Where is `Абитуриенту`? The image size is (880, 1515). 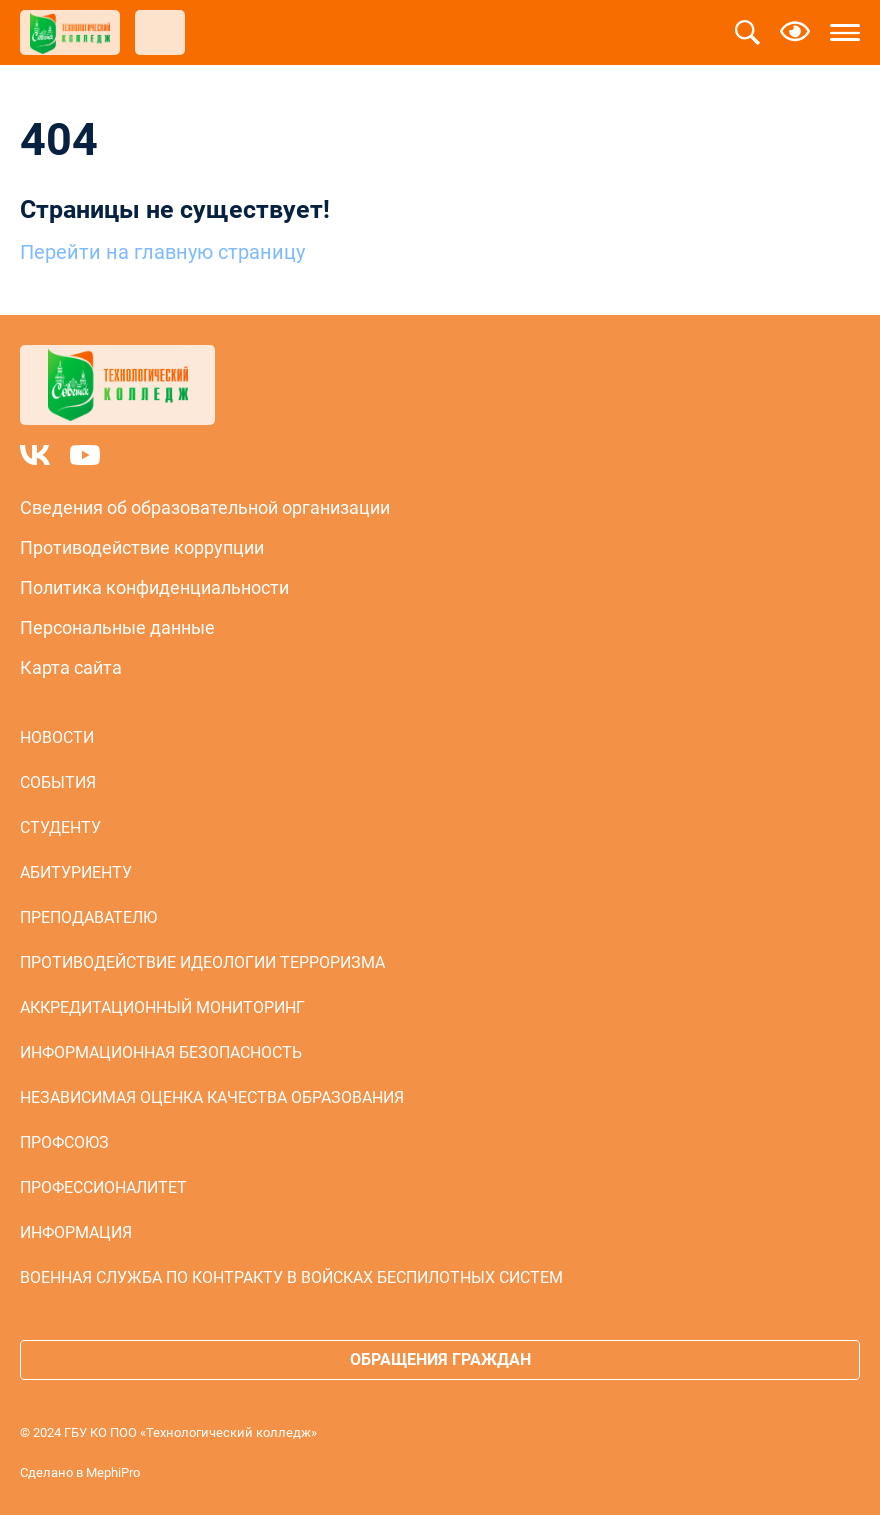 Абитуриенту is located at coordinates (76, 872).